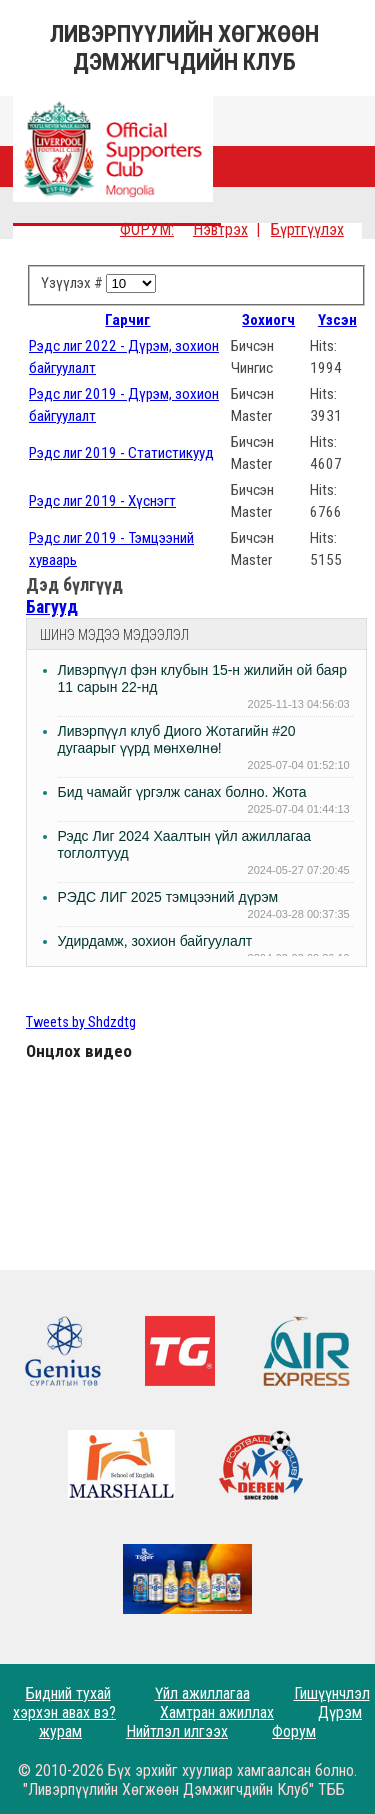 This screenshot has width=375, height=1814. I want to click on Рэдс лиг 2019 - Статистикууд, so click(121, 453).